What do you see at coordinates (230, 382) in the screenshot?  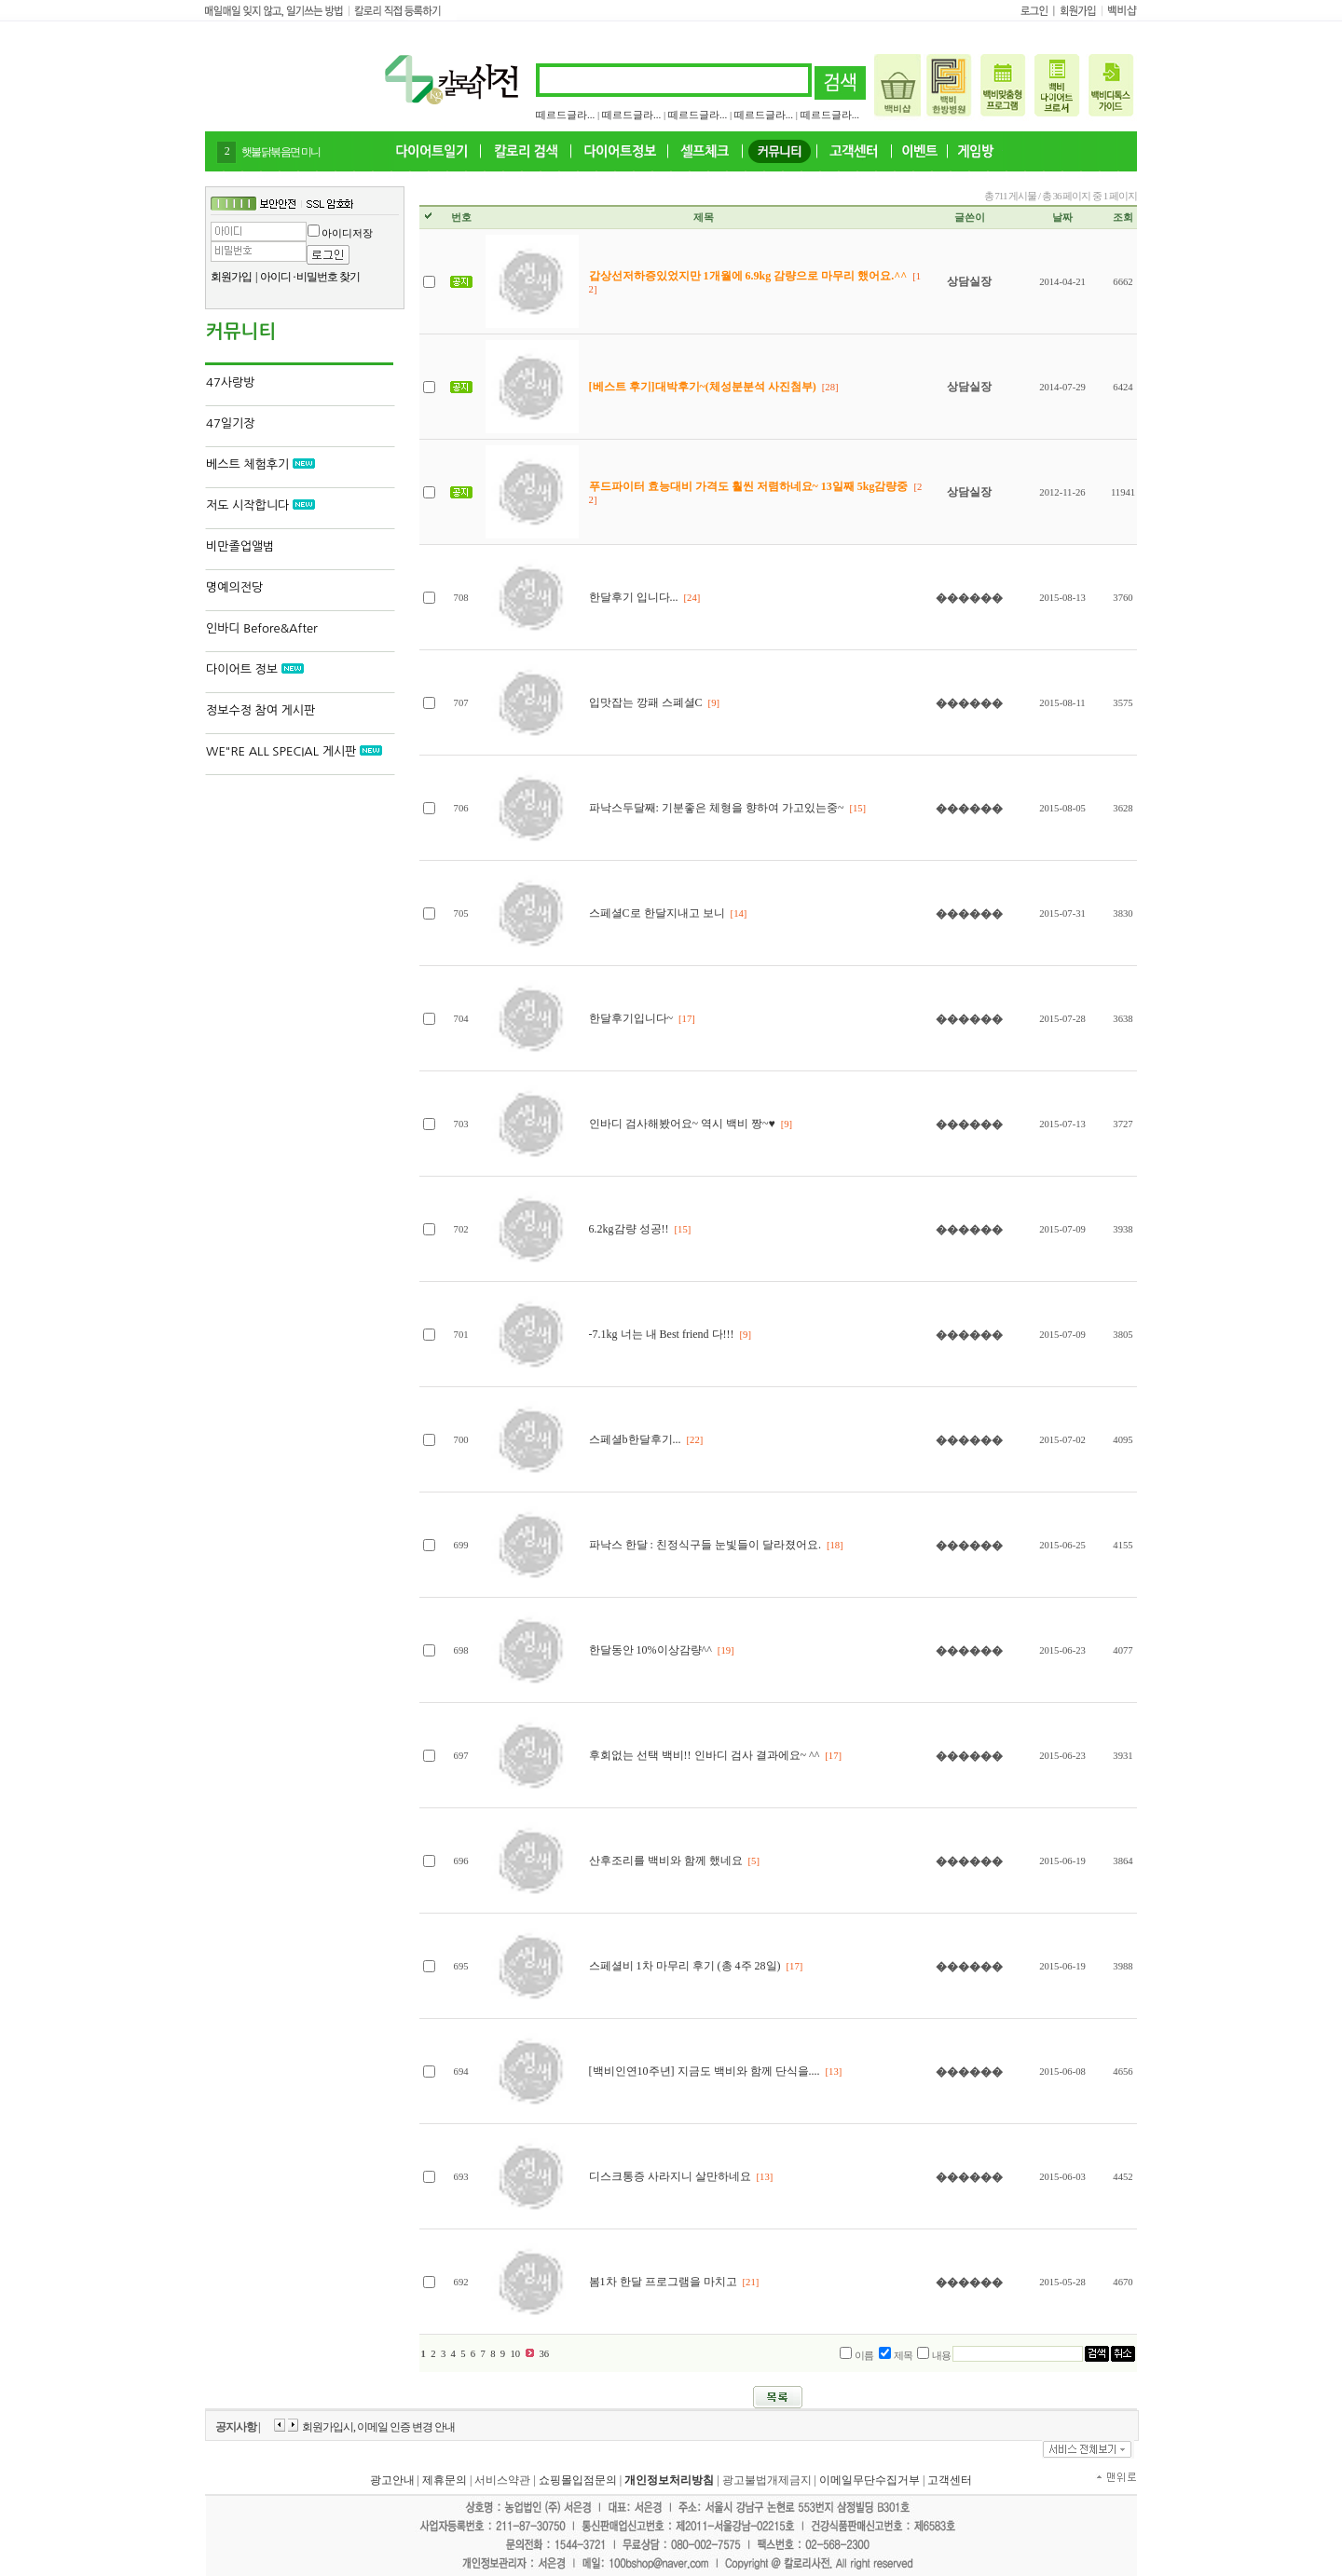 I see `47사랑방` at bounding box center [230, 382].